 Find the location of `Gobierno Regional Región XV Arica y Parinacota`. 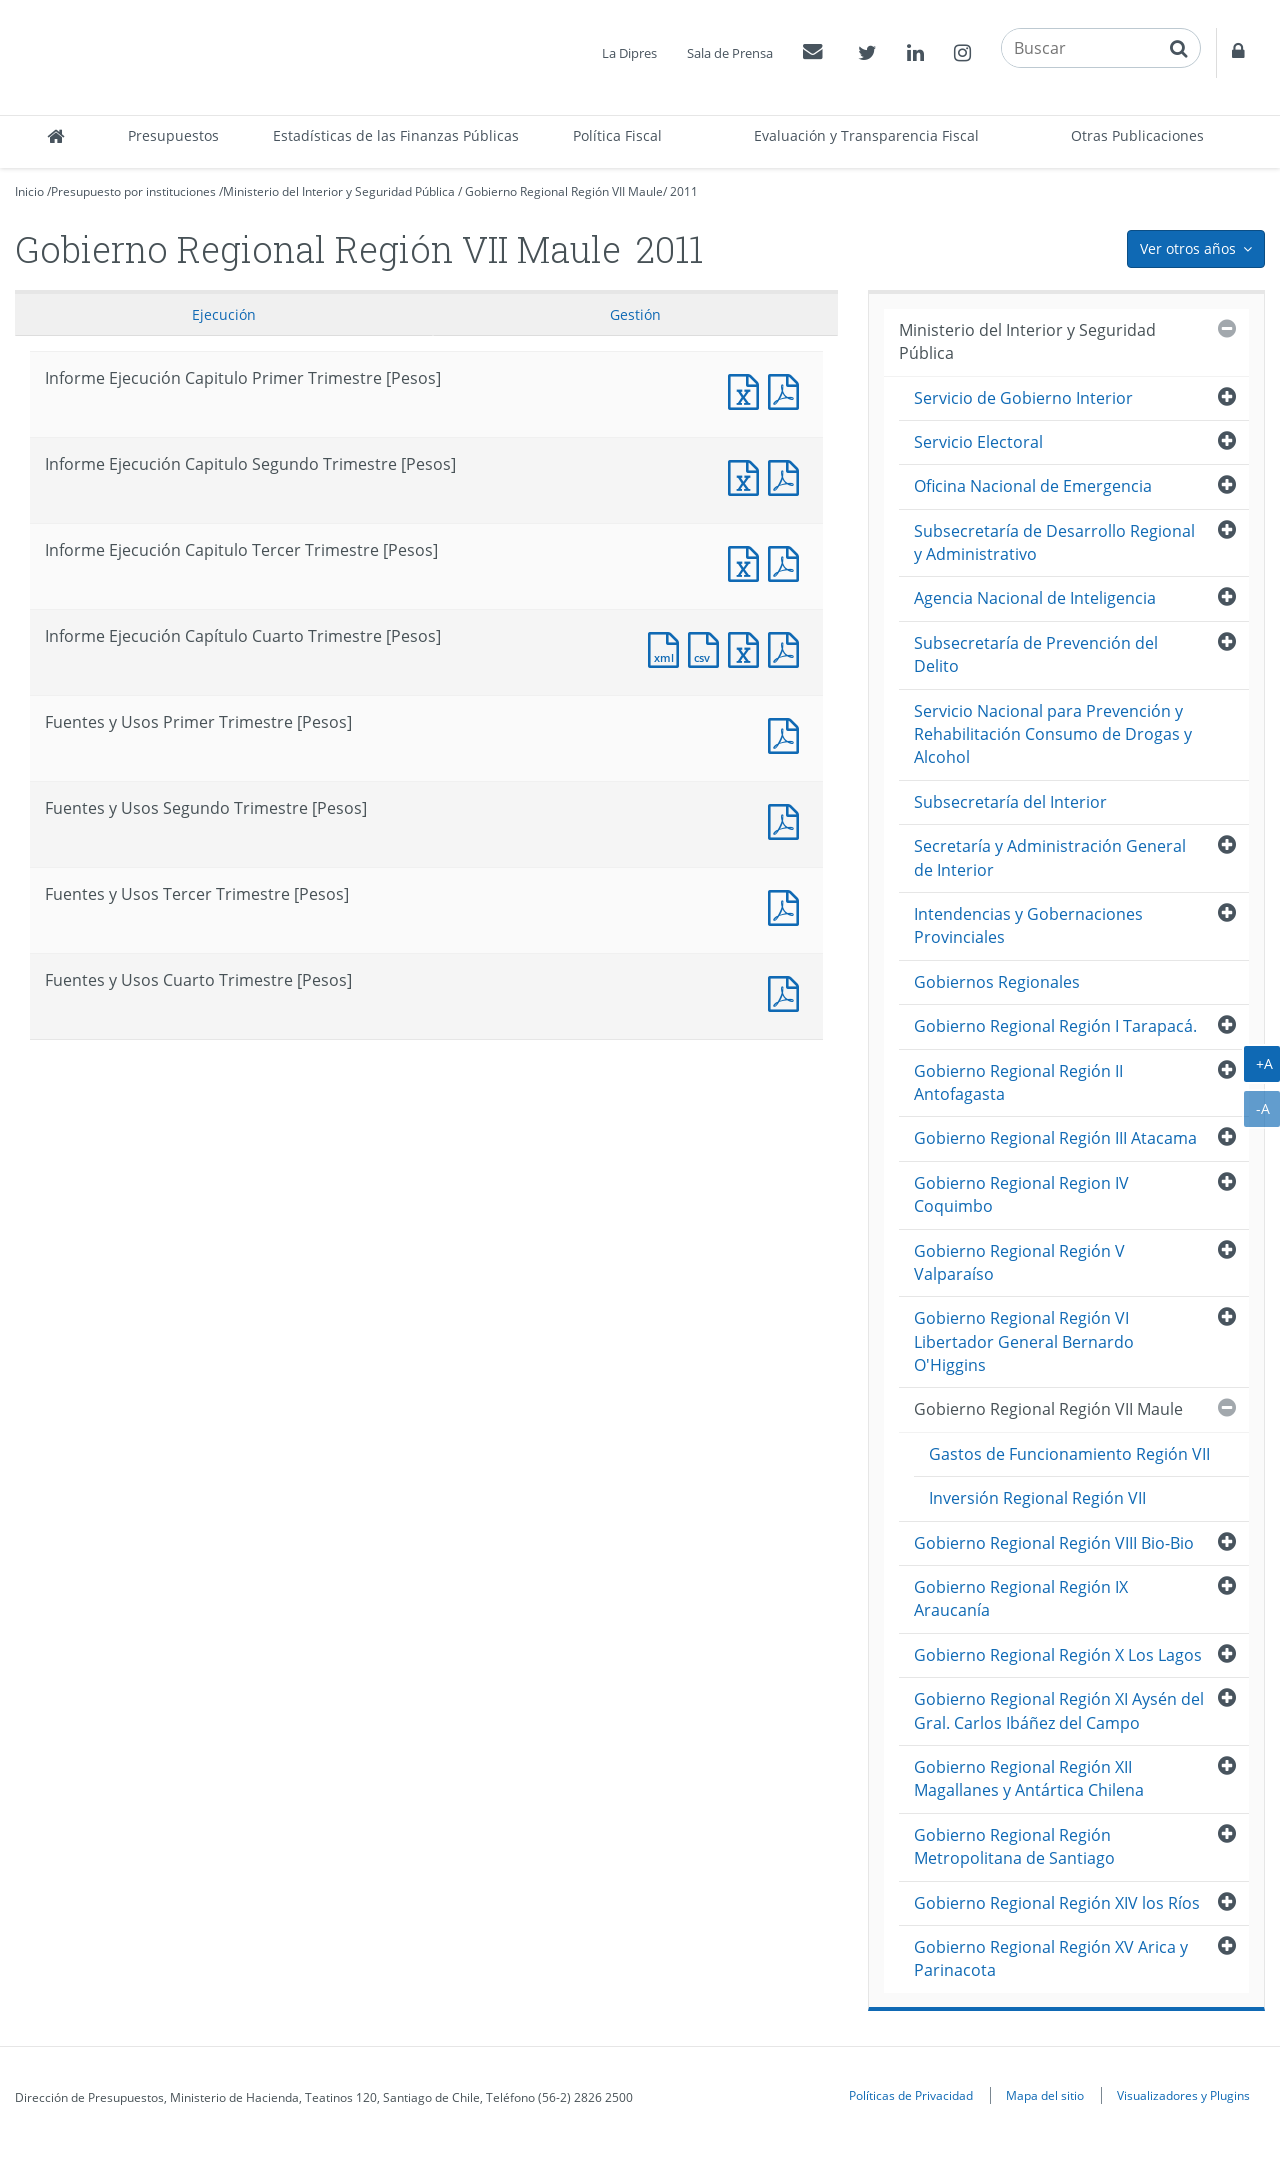

Gobierno Regional Región XV Arica y Parinacota is located at coordinates (1051, 1958).